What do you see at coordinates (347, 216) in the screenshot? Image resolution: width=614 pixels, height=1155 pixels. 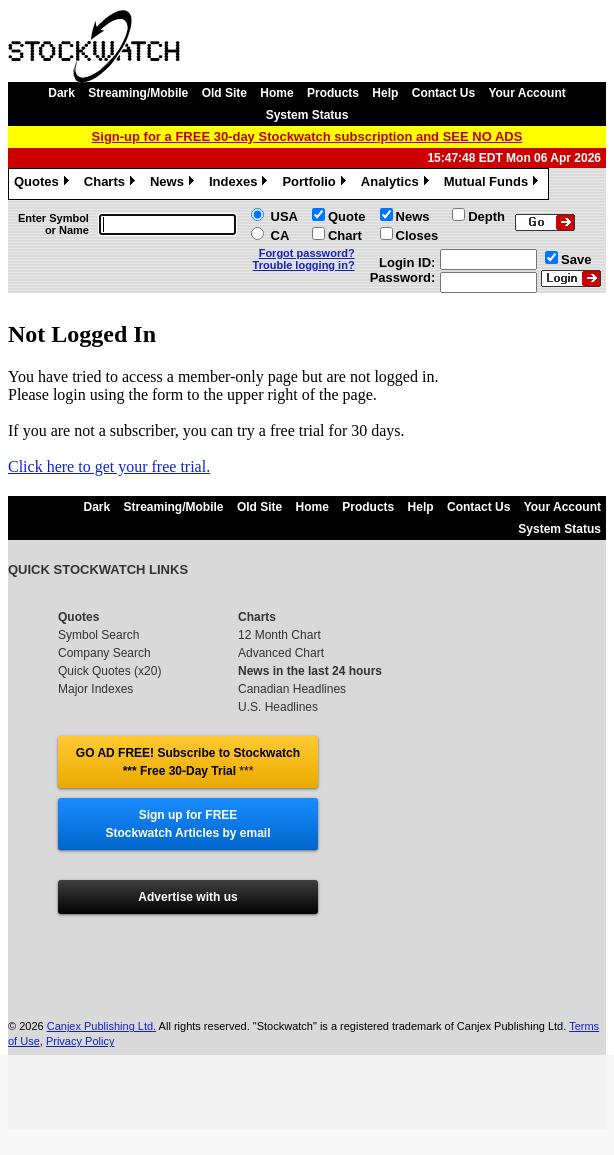 I see `Quote` at bounding box center [347, 216].